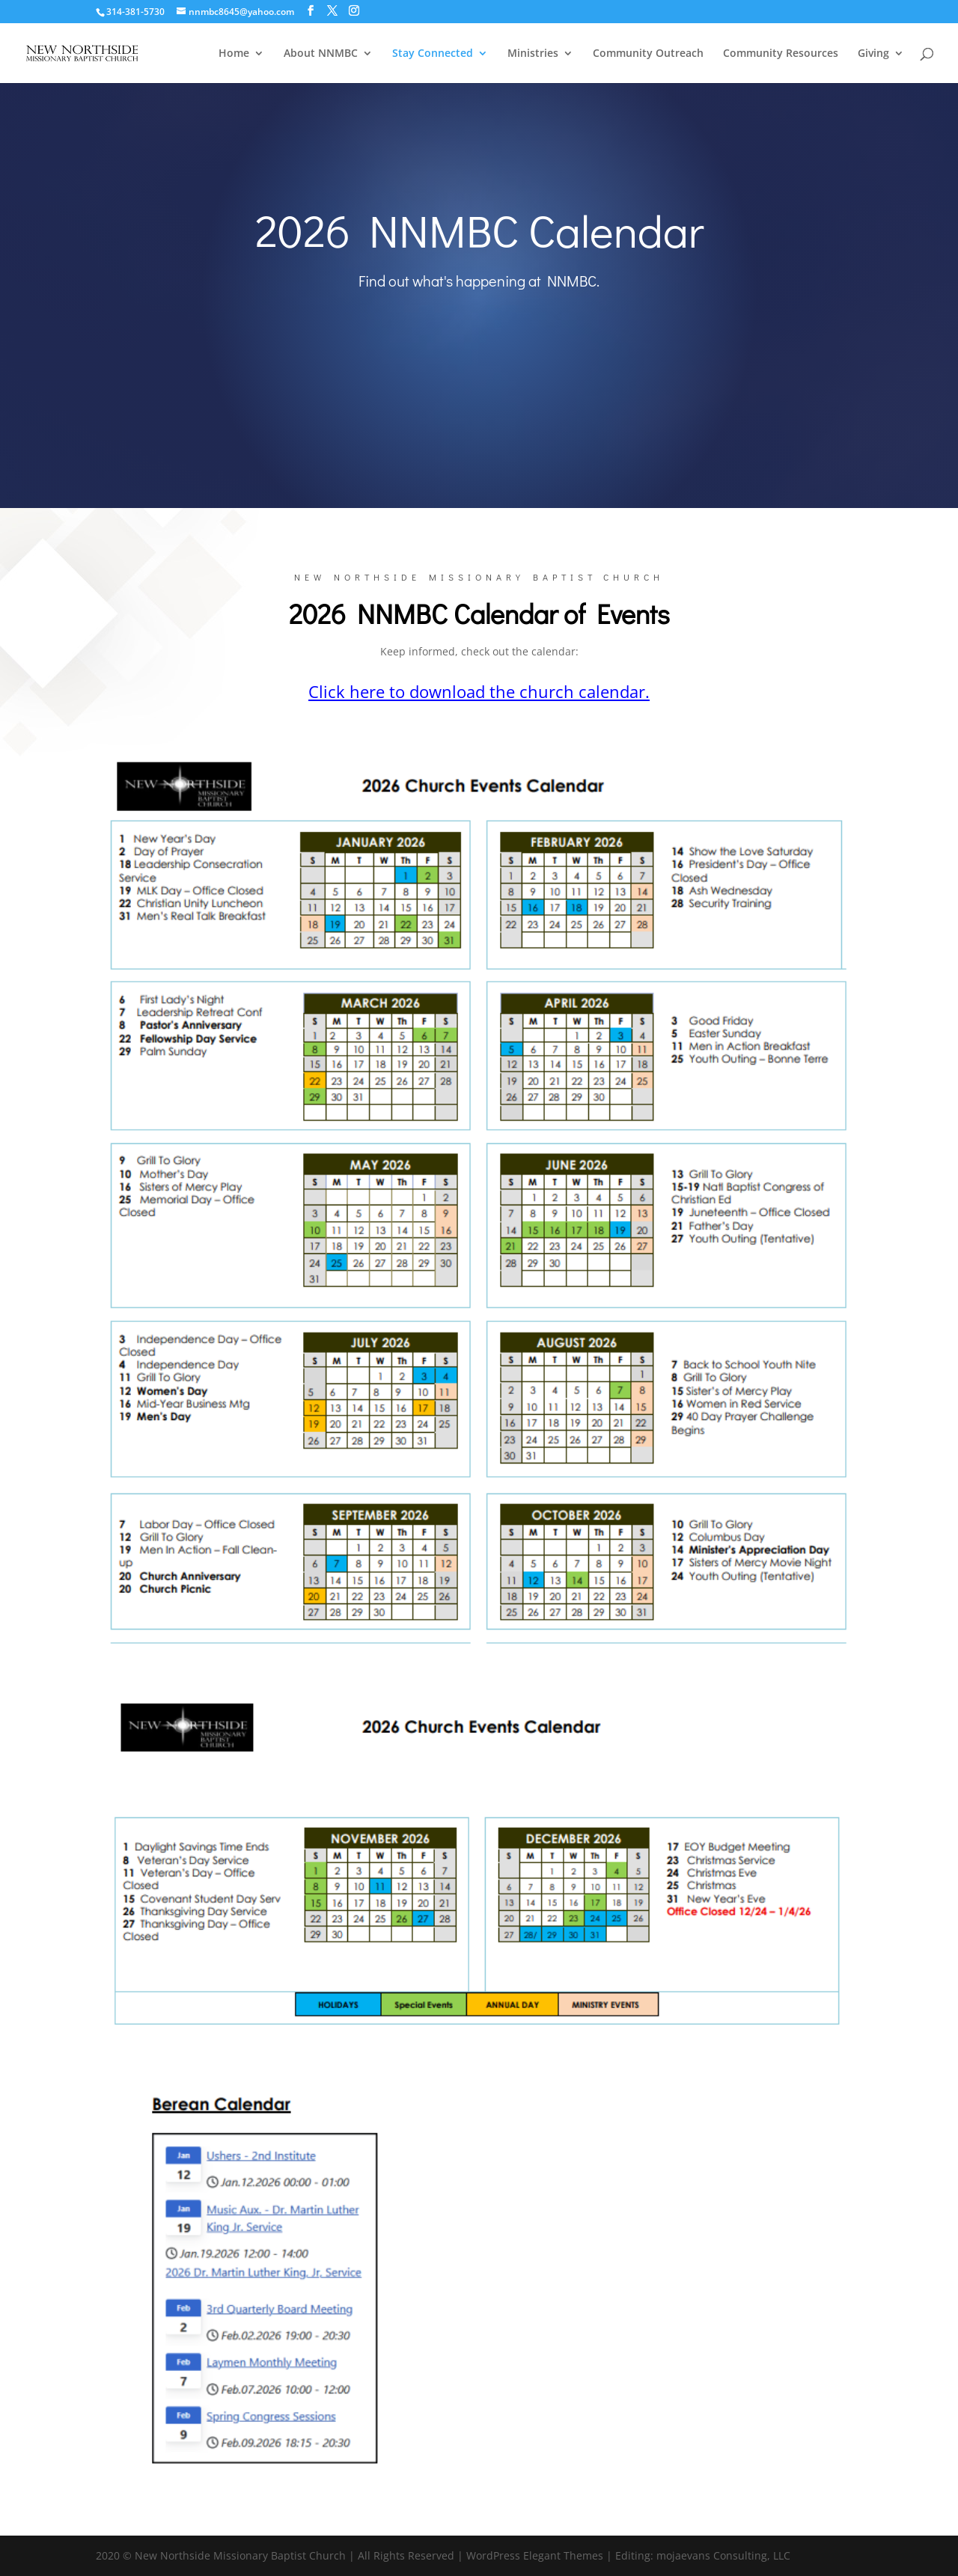  What do you see at coordinates (532, 54) in the screenshot?
I see `Ministries` at bounding box center [532, 54].